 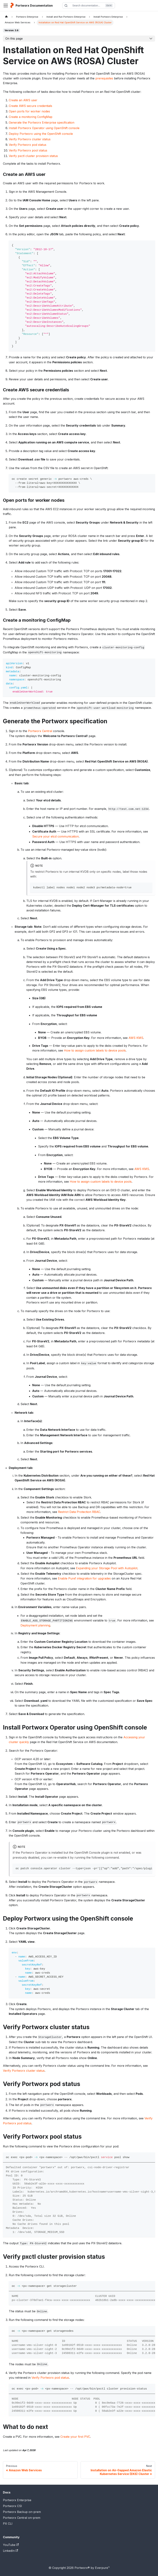 What do you see at coordinates (40, 731) in the screenshot?
I see `Portworx Central` at bounding box center [40, 731].